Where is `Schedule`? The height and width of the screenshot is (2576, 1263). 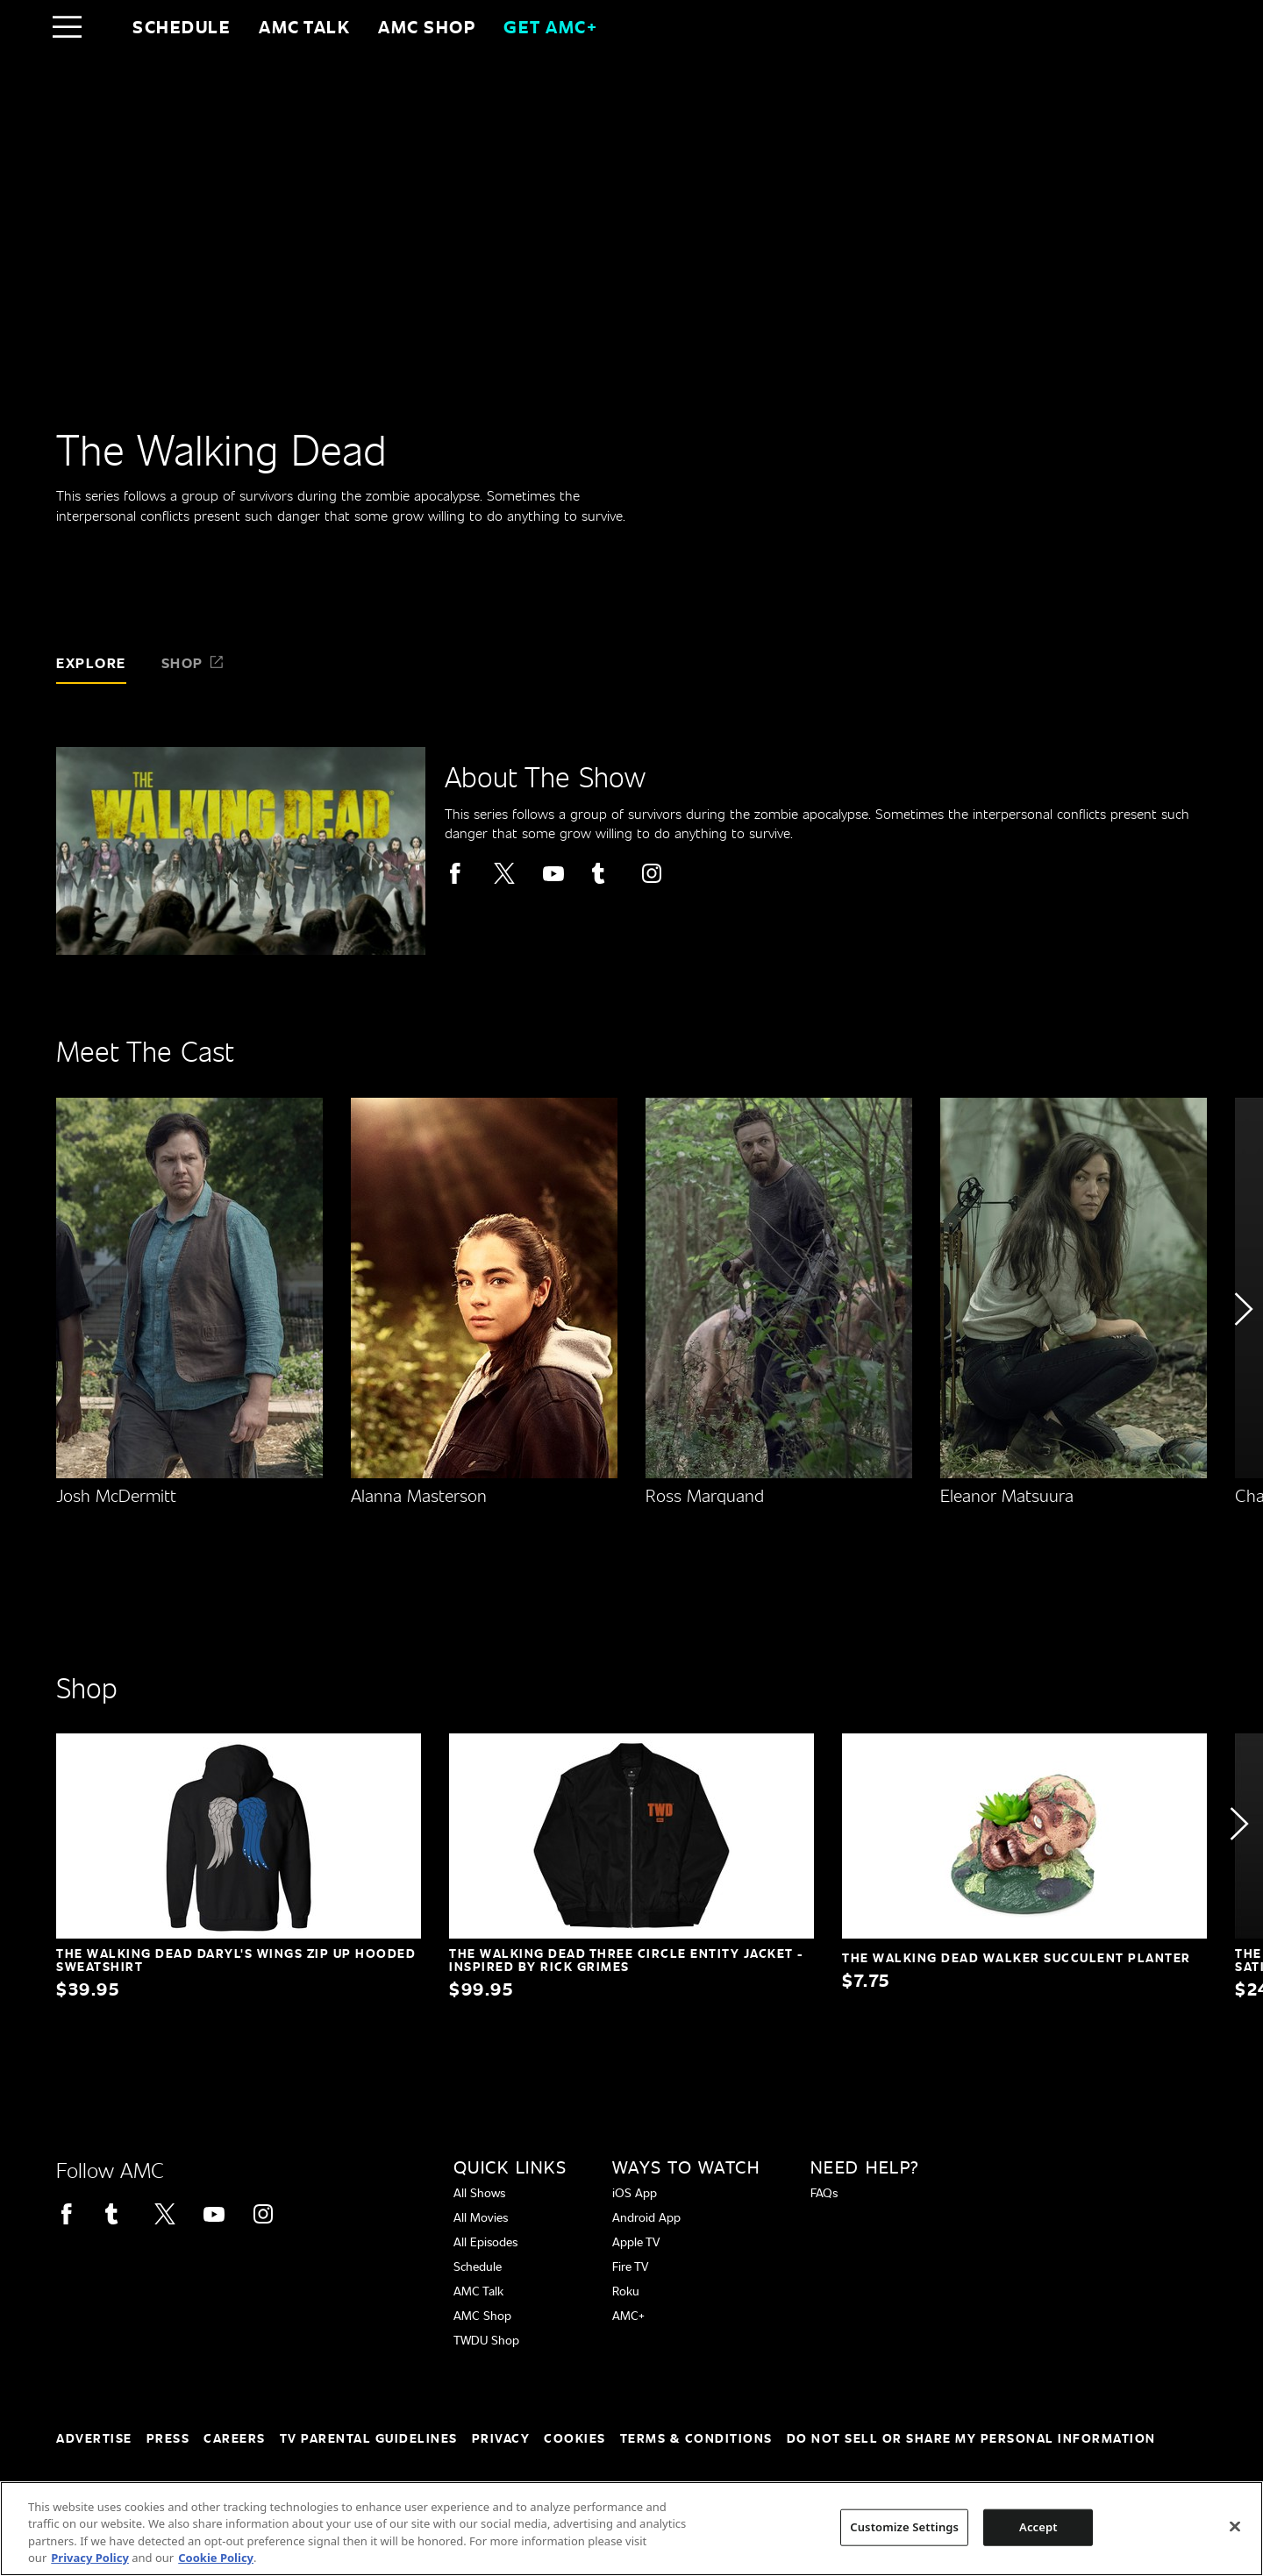
Schedule is located at coordinates (181, 26).